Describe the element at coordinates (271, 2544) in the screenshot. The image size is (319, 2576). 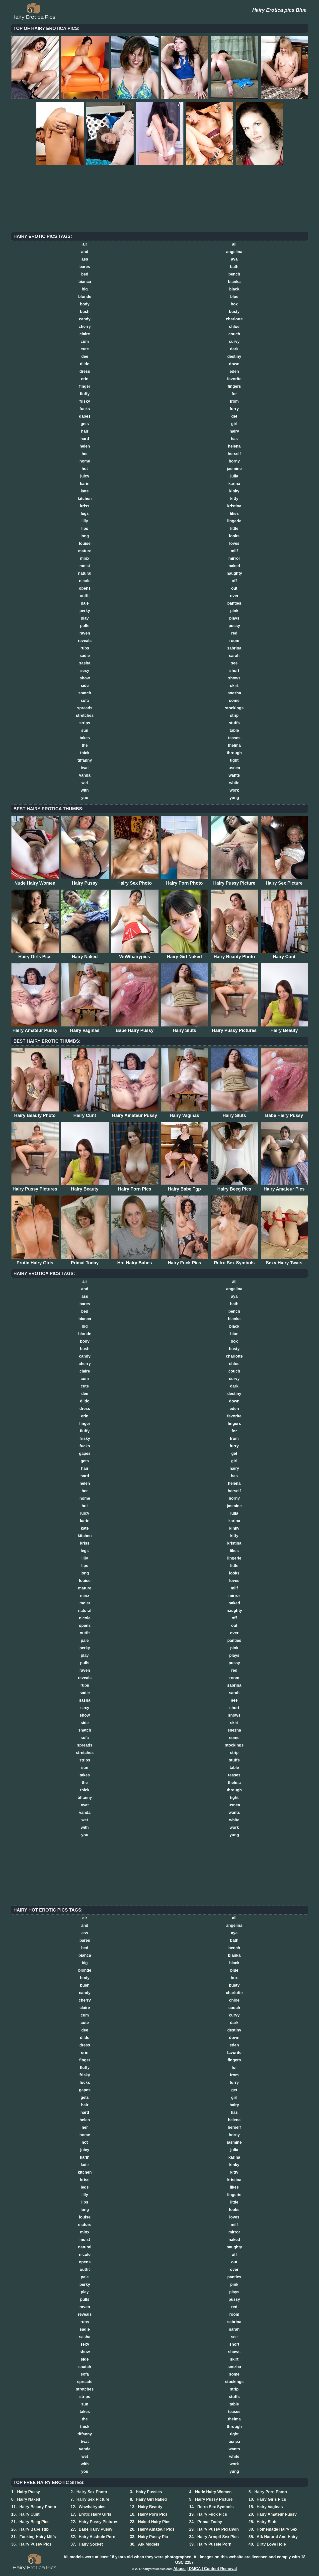
I see `Dirty Love Hole` at that location.